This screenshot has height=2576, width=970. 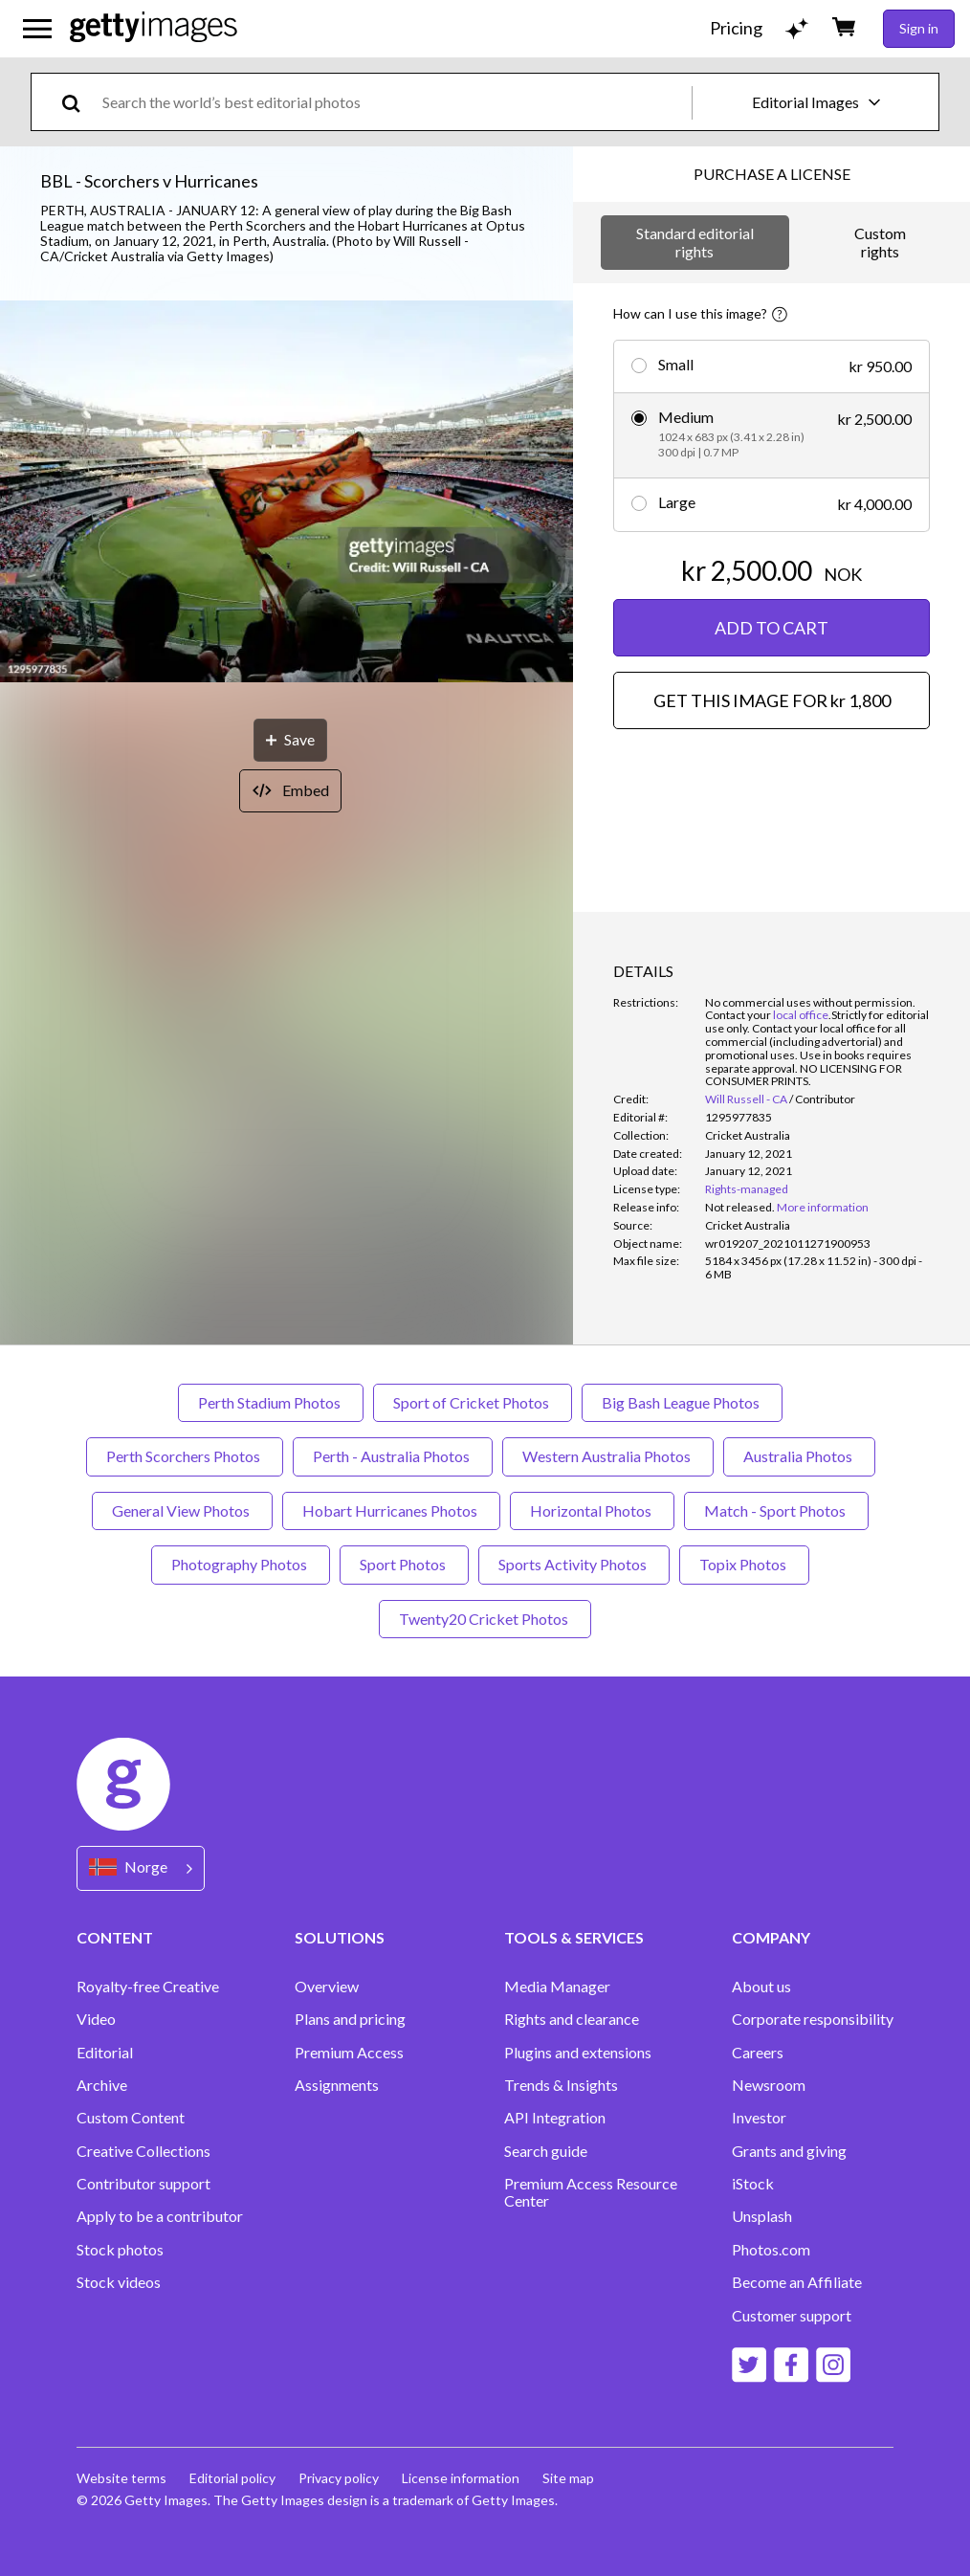 What do you see at coordinates (682, 1402) in the screenshot?
I see `Big Bash League Photos` at bounding box center [682, 1402].